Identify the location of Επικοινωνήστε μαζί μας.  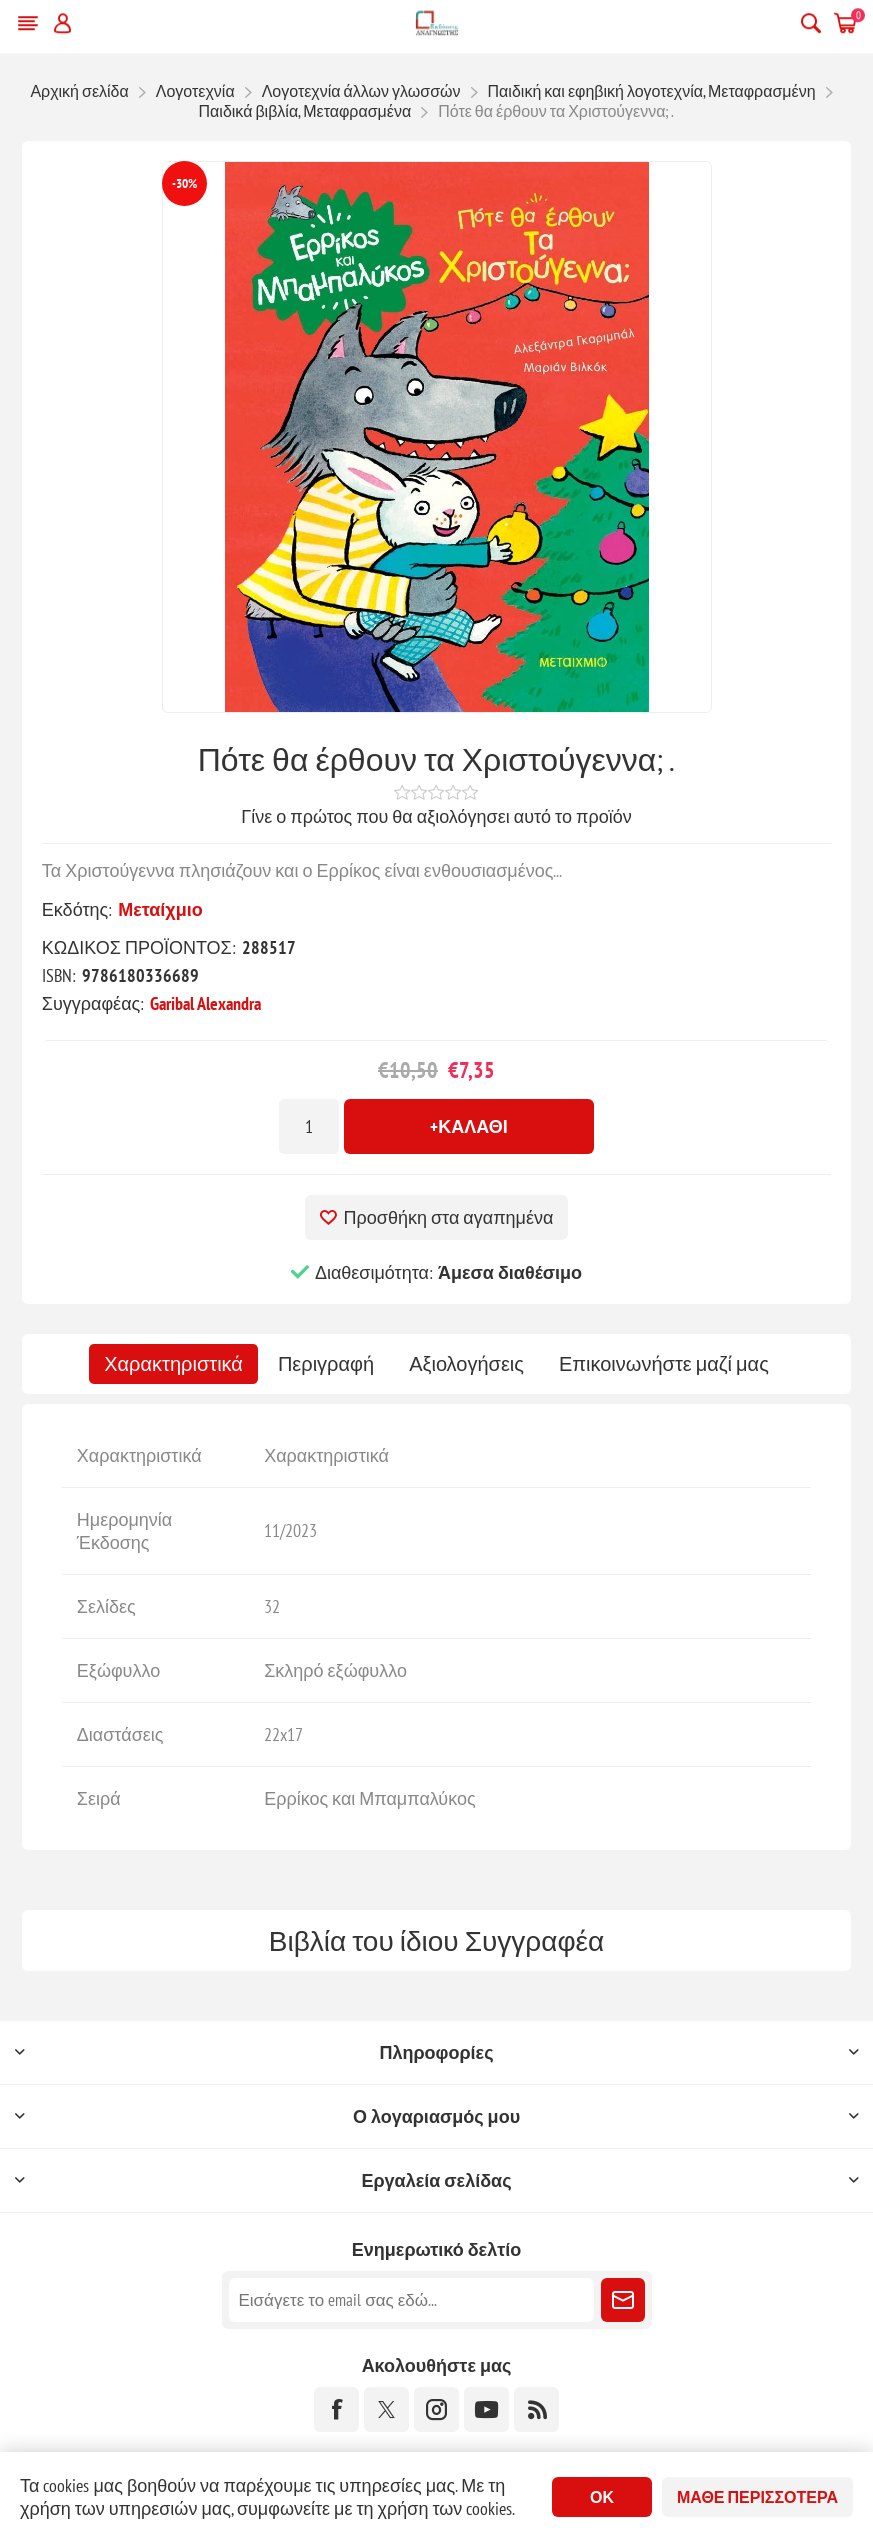
(664, 1364).